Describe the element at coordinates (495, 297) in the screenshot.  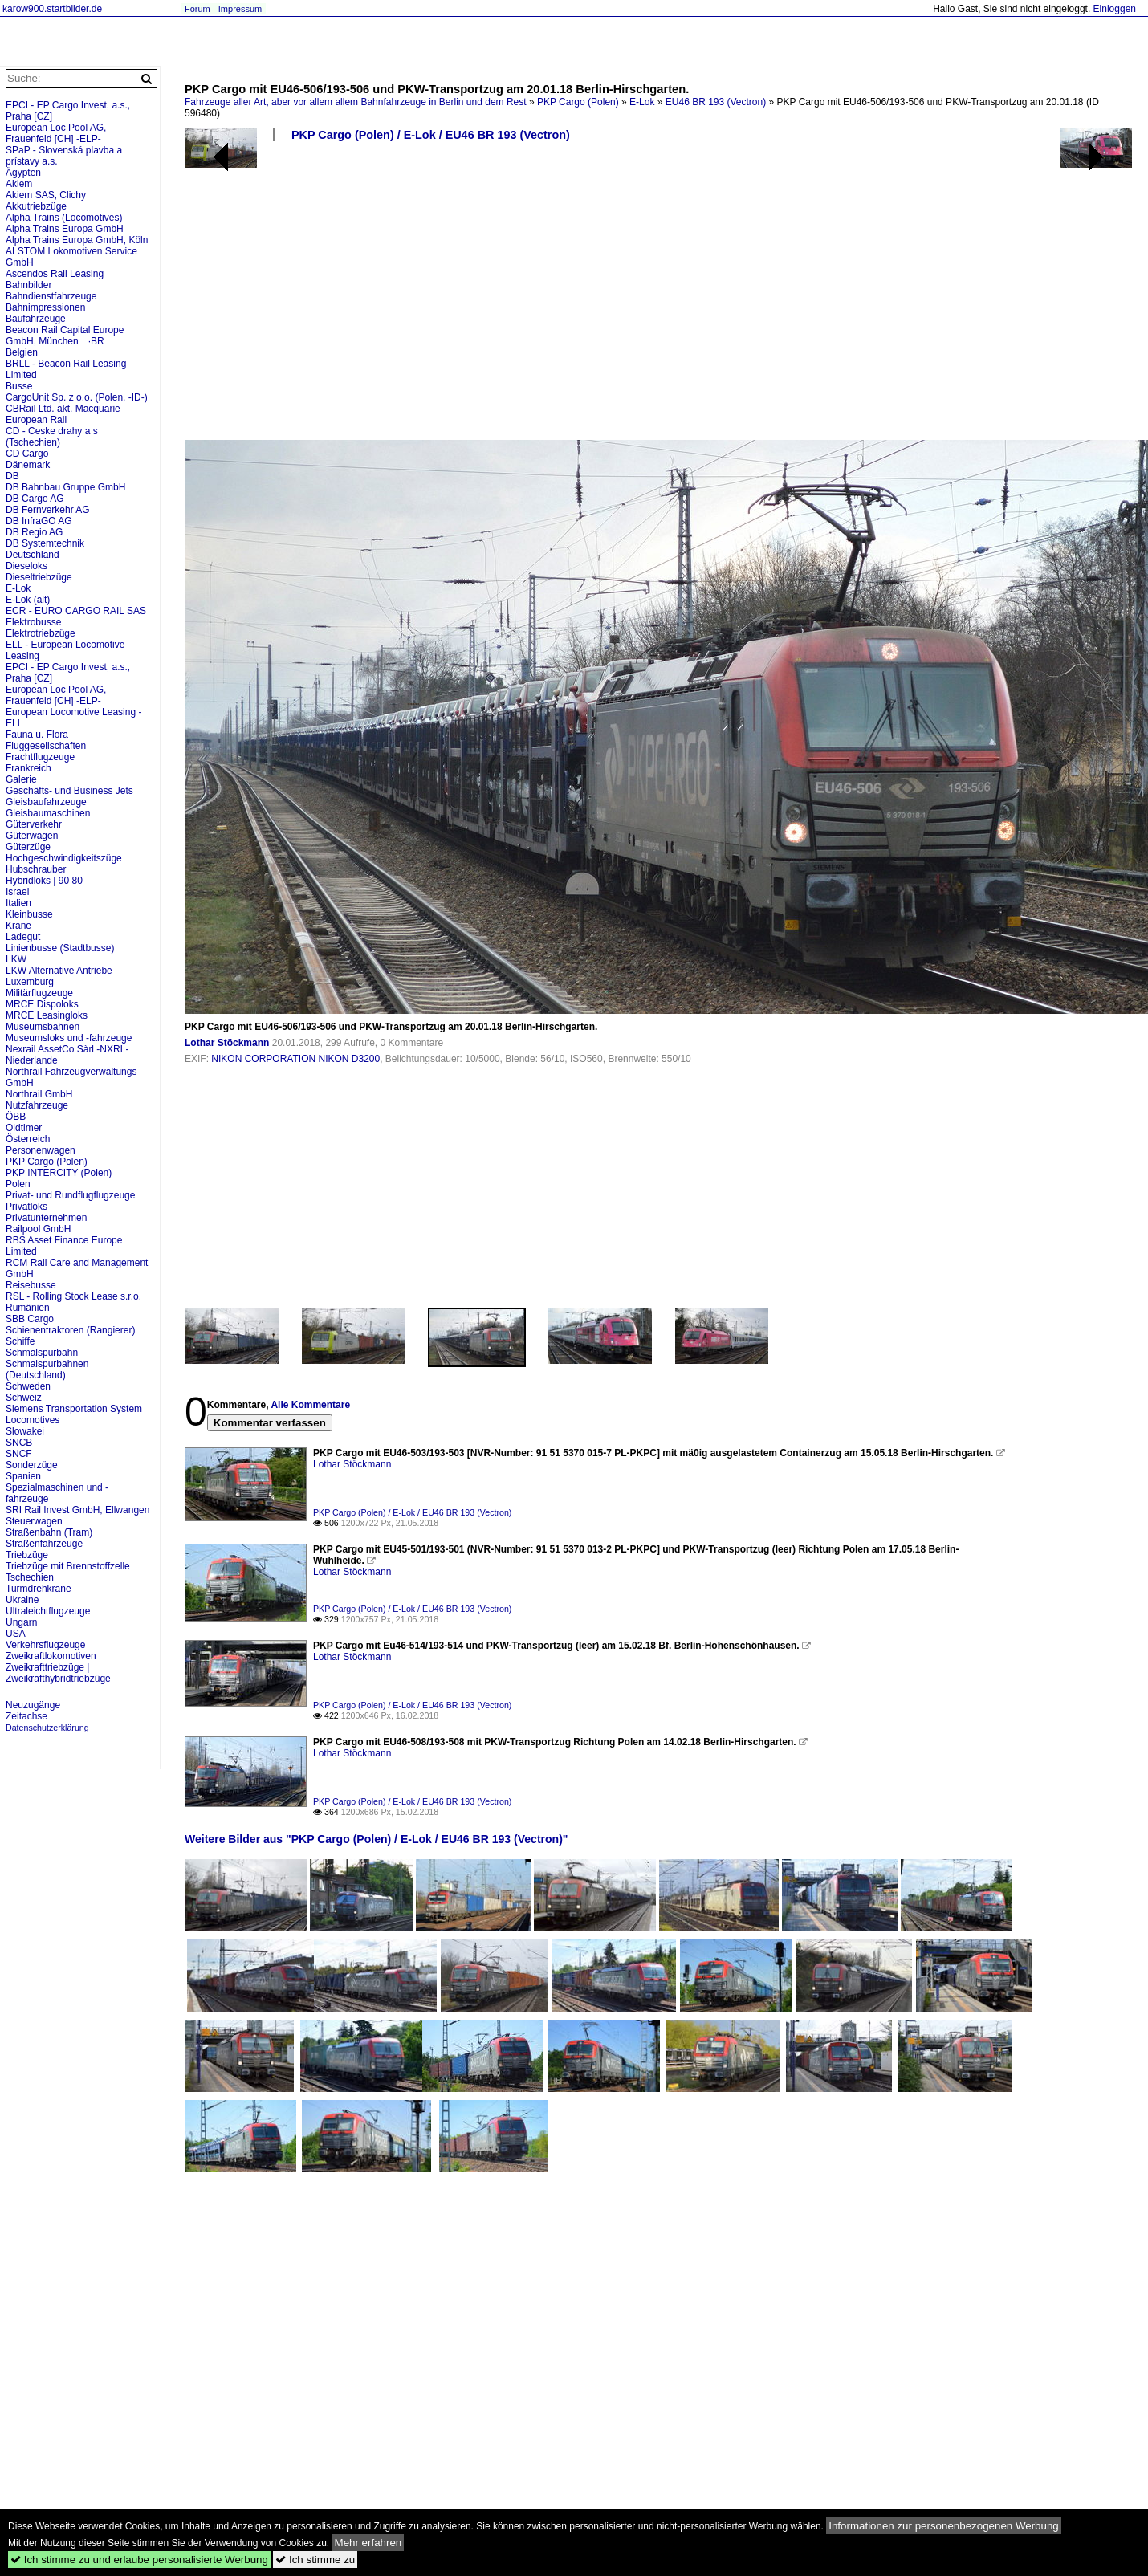
I see `[Advertisement]` at that location.